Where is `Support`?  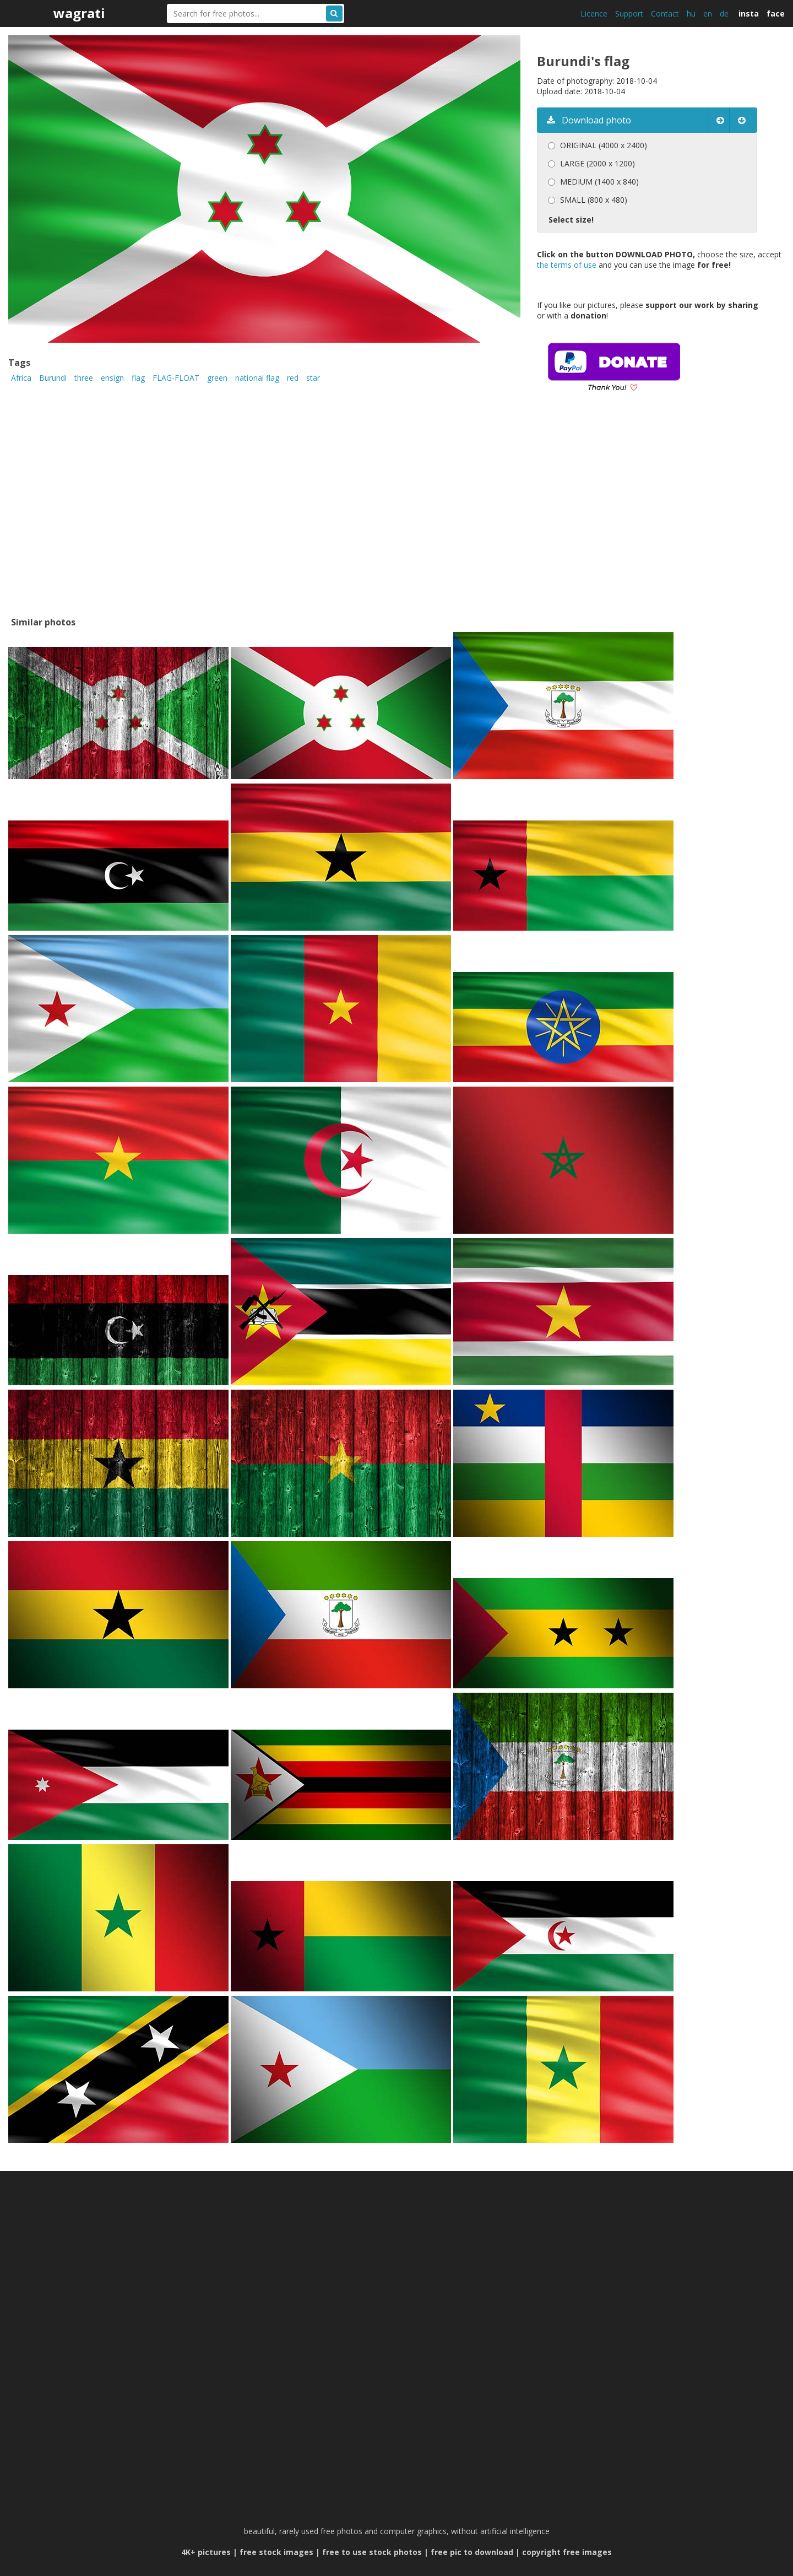
Support is located at coordinates (629, 13).